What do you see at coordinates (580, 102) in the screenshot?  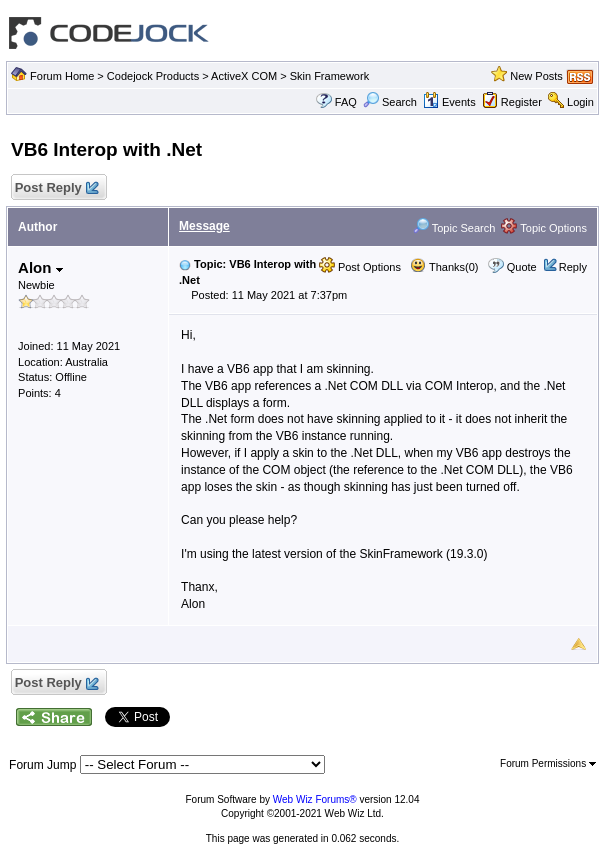 I see `Login` at bounding box center [580, 102].